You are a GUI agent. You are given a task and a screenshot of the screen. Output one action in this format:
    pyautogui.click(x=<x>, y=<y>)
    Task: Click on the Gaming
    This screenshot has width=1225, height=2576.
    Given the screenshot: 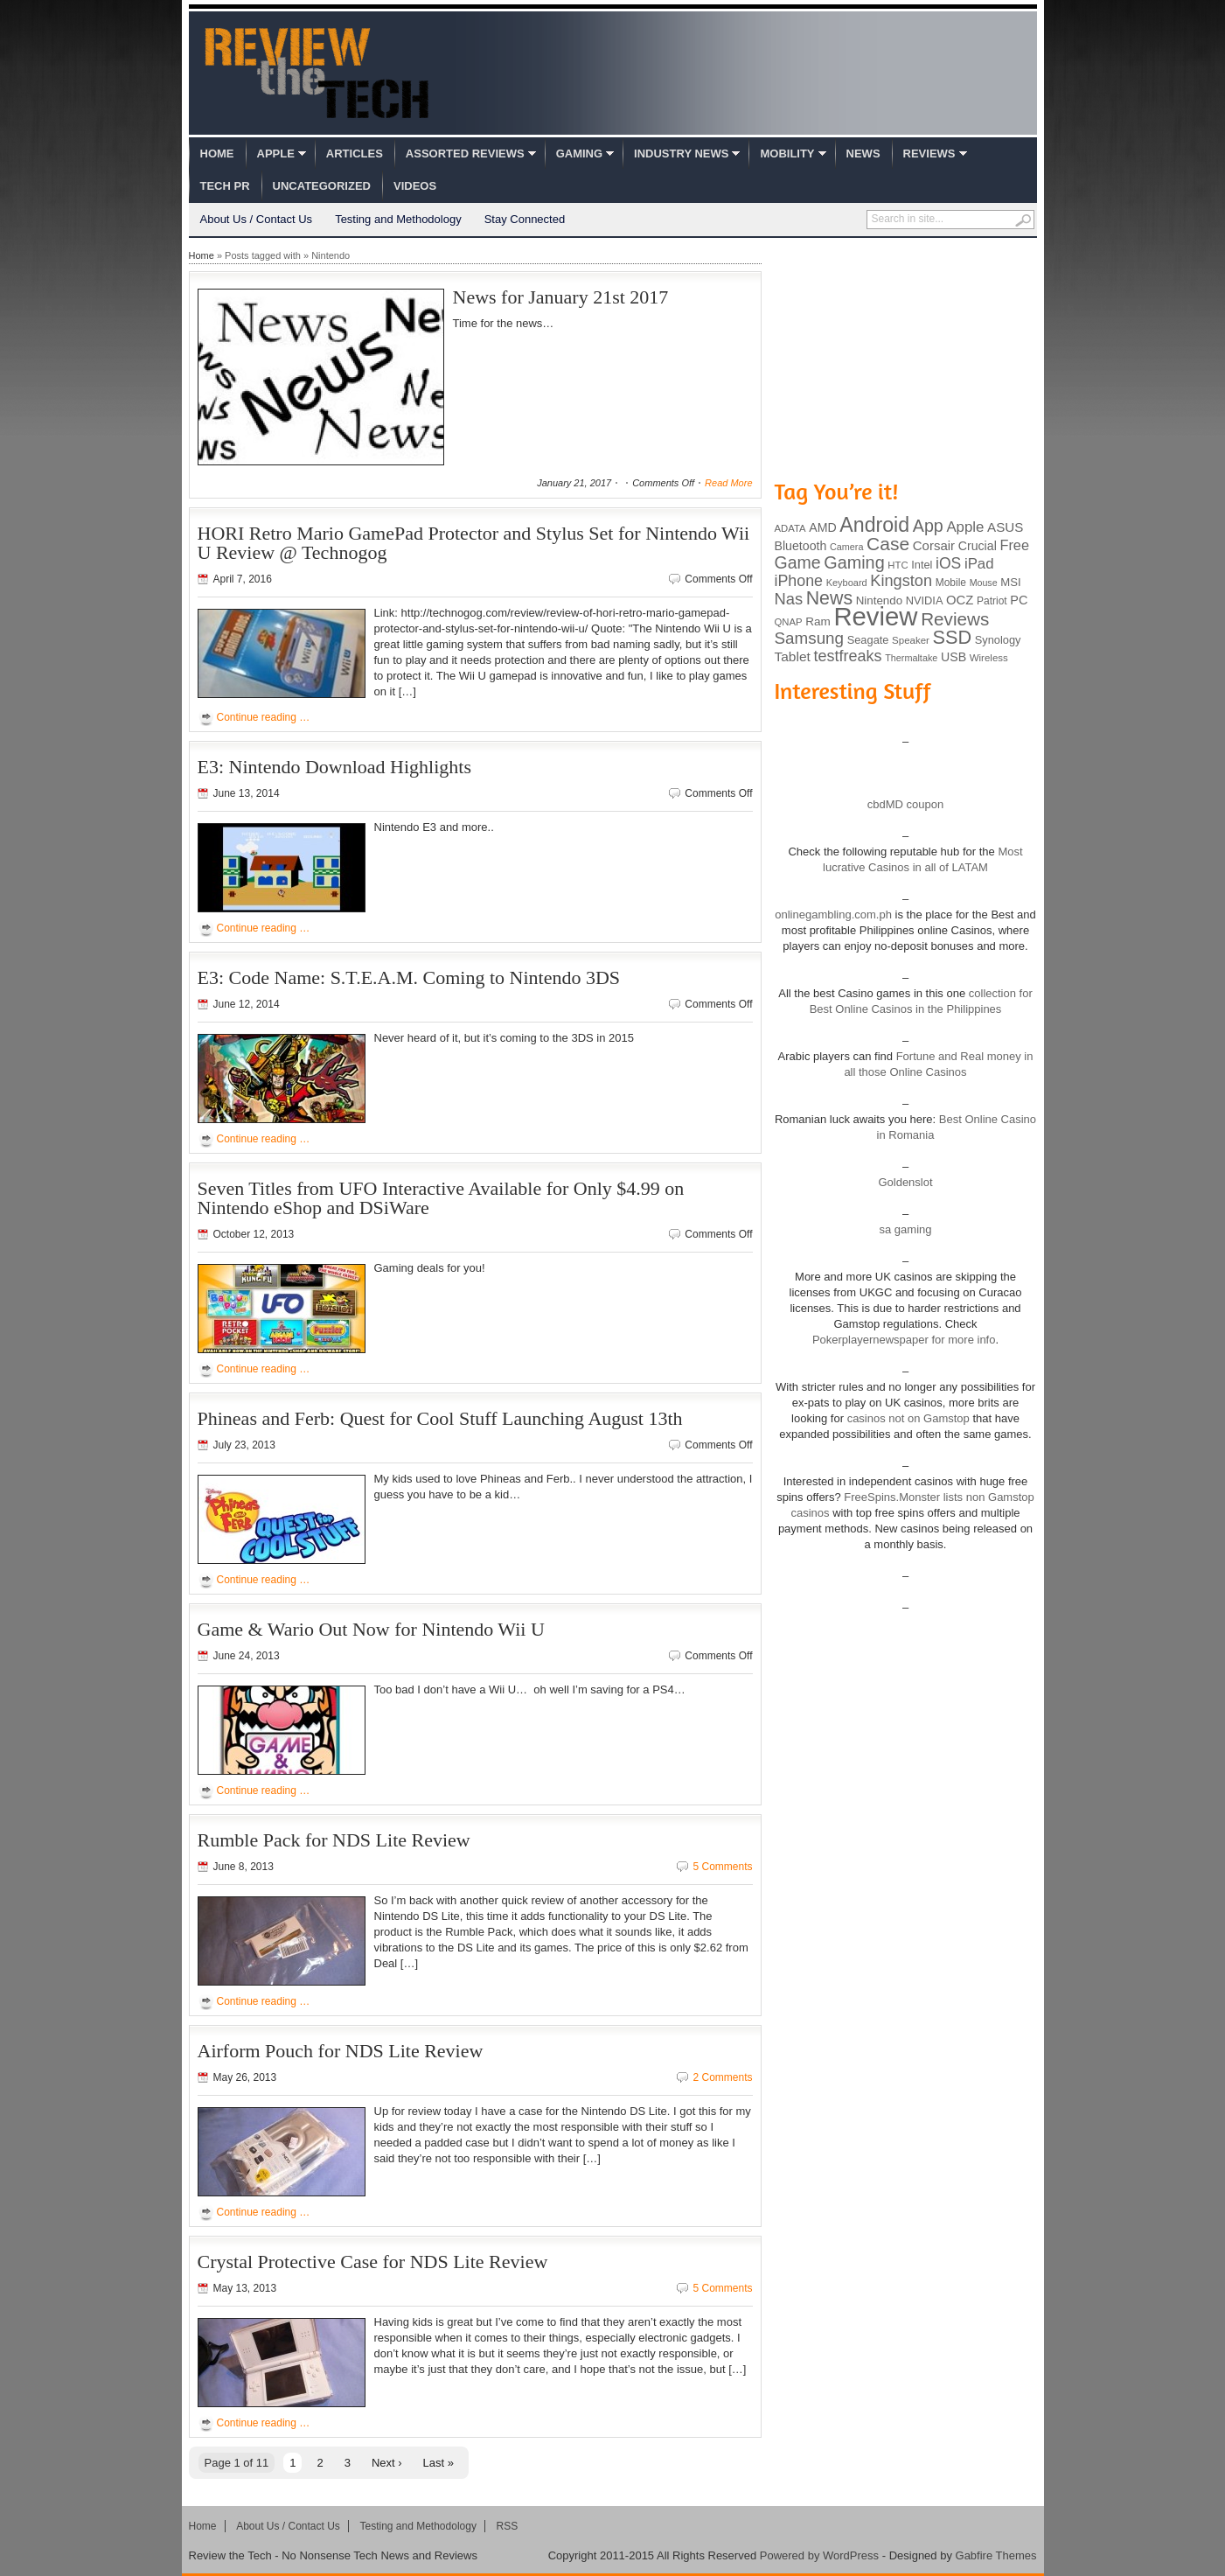 What is the action you would take?
    pyautogui.click(x=579, y=153)
    